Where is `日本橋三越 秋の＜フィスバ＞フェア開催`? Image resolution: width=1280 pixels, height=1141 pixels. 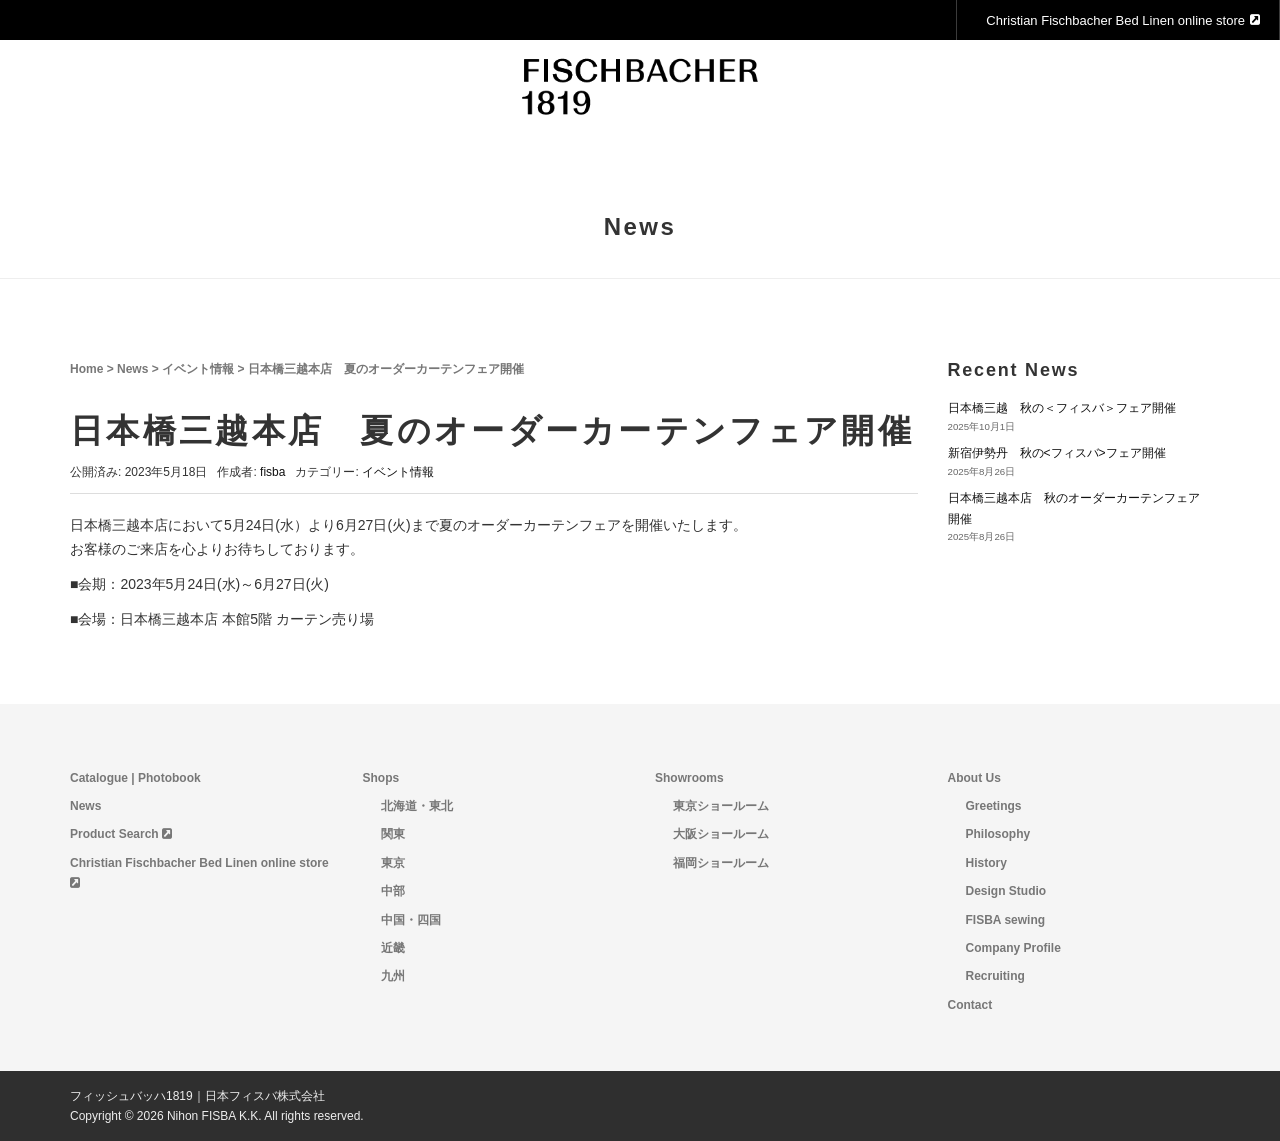
日本橋三越 秋の＜フィスバ＞フェア開催 is located at coordinates (1062, 408).